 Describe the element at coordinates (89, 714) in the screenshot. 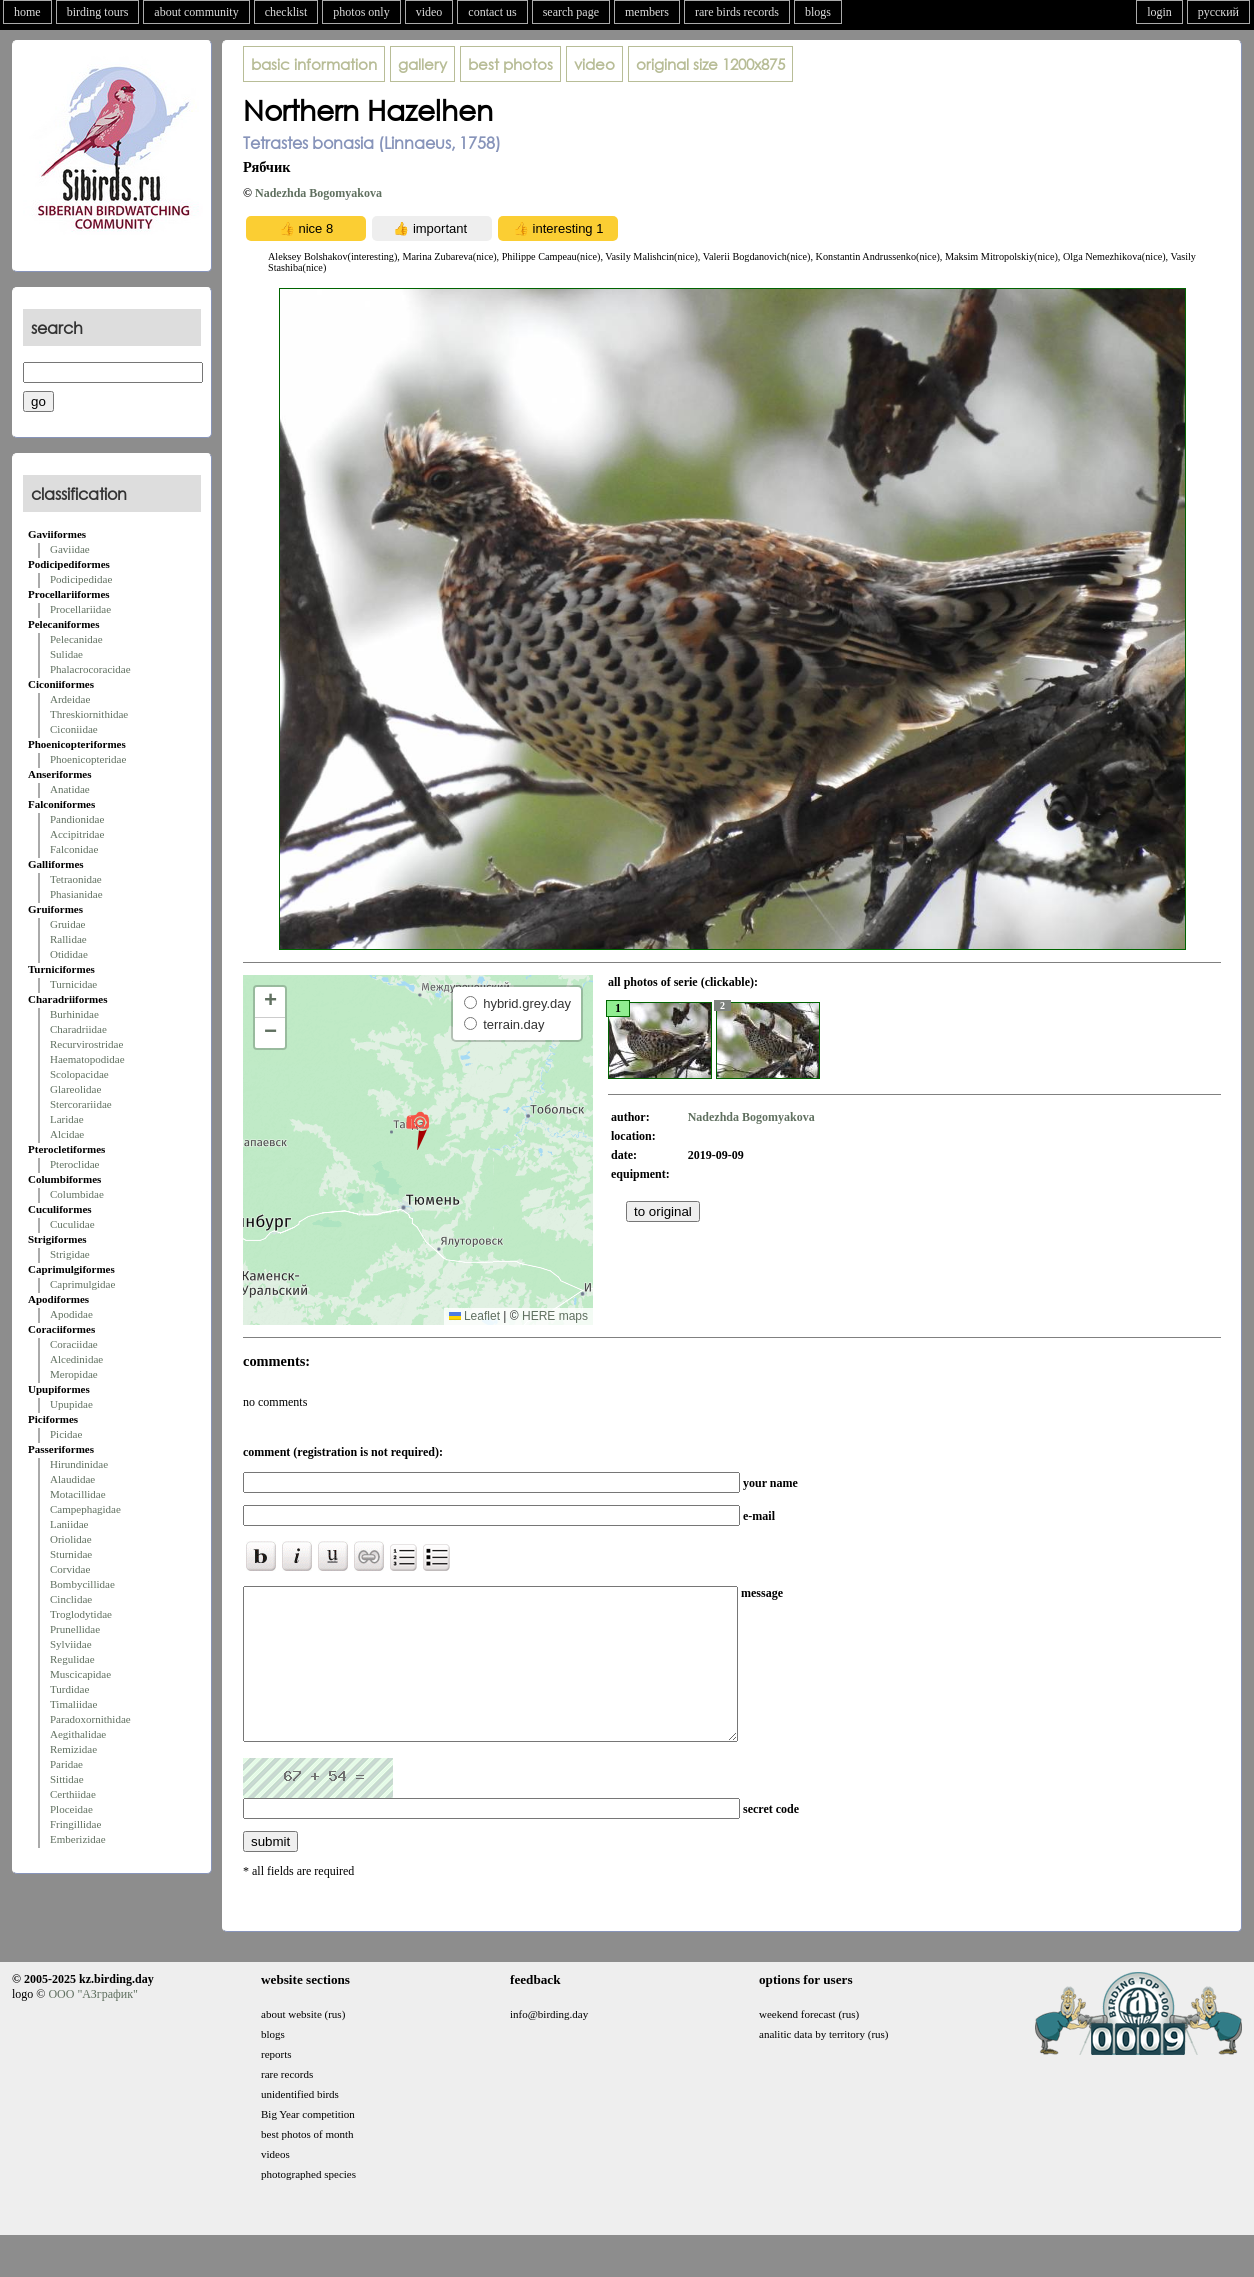

I see `Threskiornithidae` at that location.